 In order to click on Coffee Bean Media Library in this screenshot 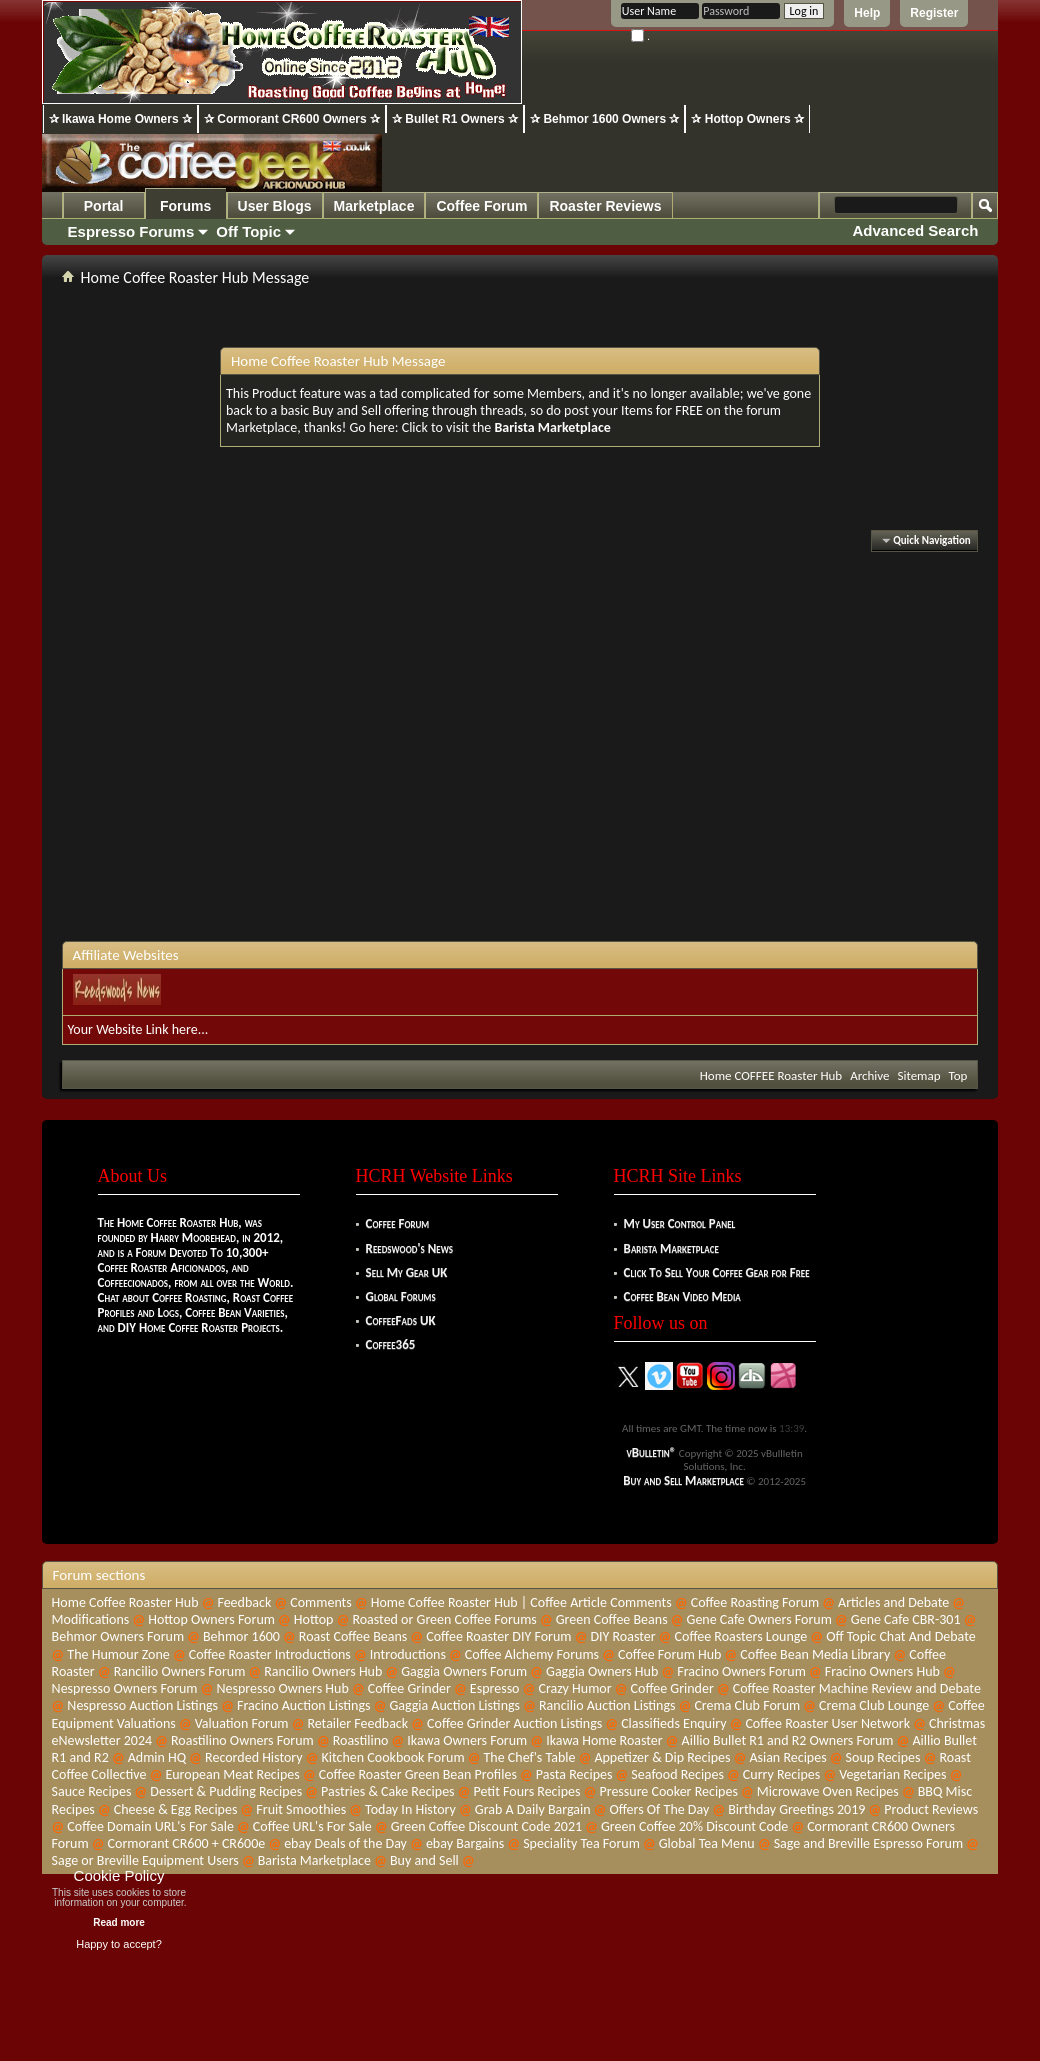, I will do `click(815, 1654)`.